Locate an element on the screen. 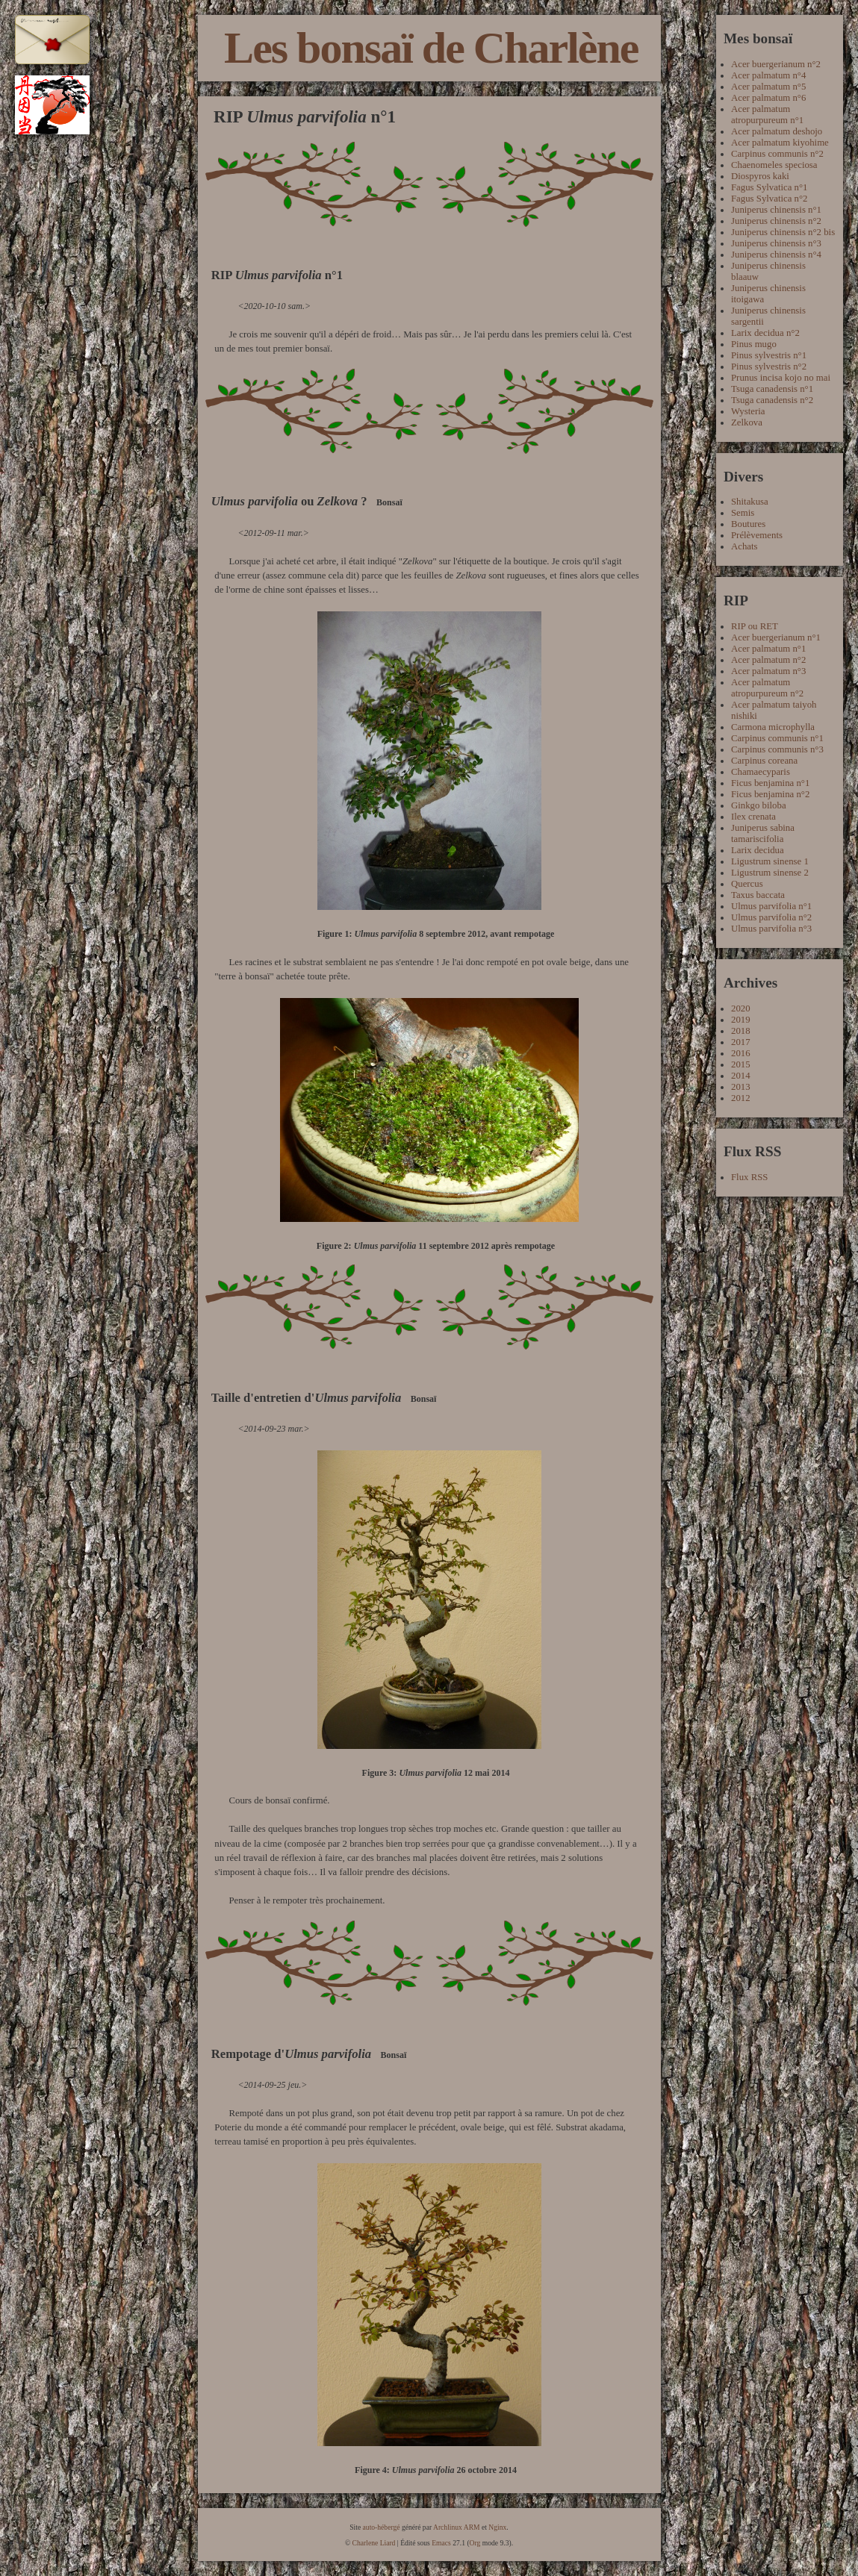  Les bonsaï de Charlène is located at coordinates (431, 47).